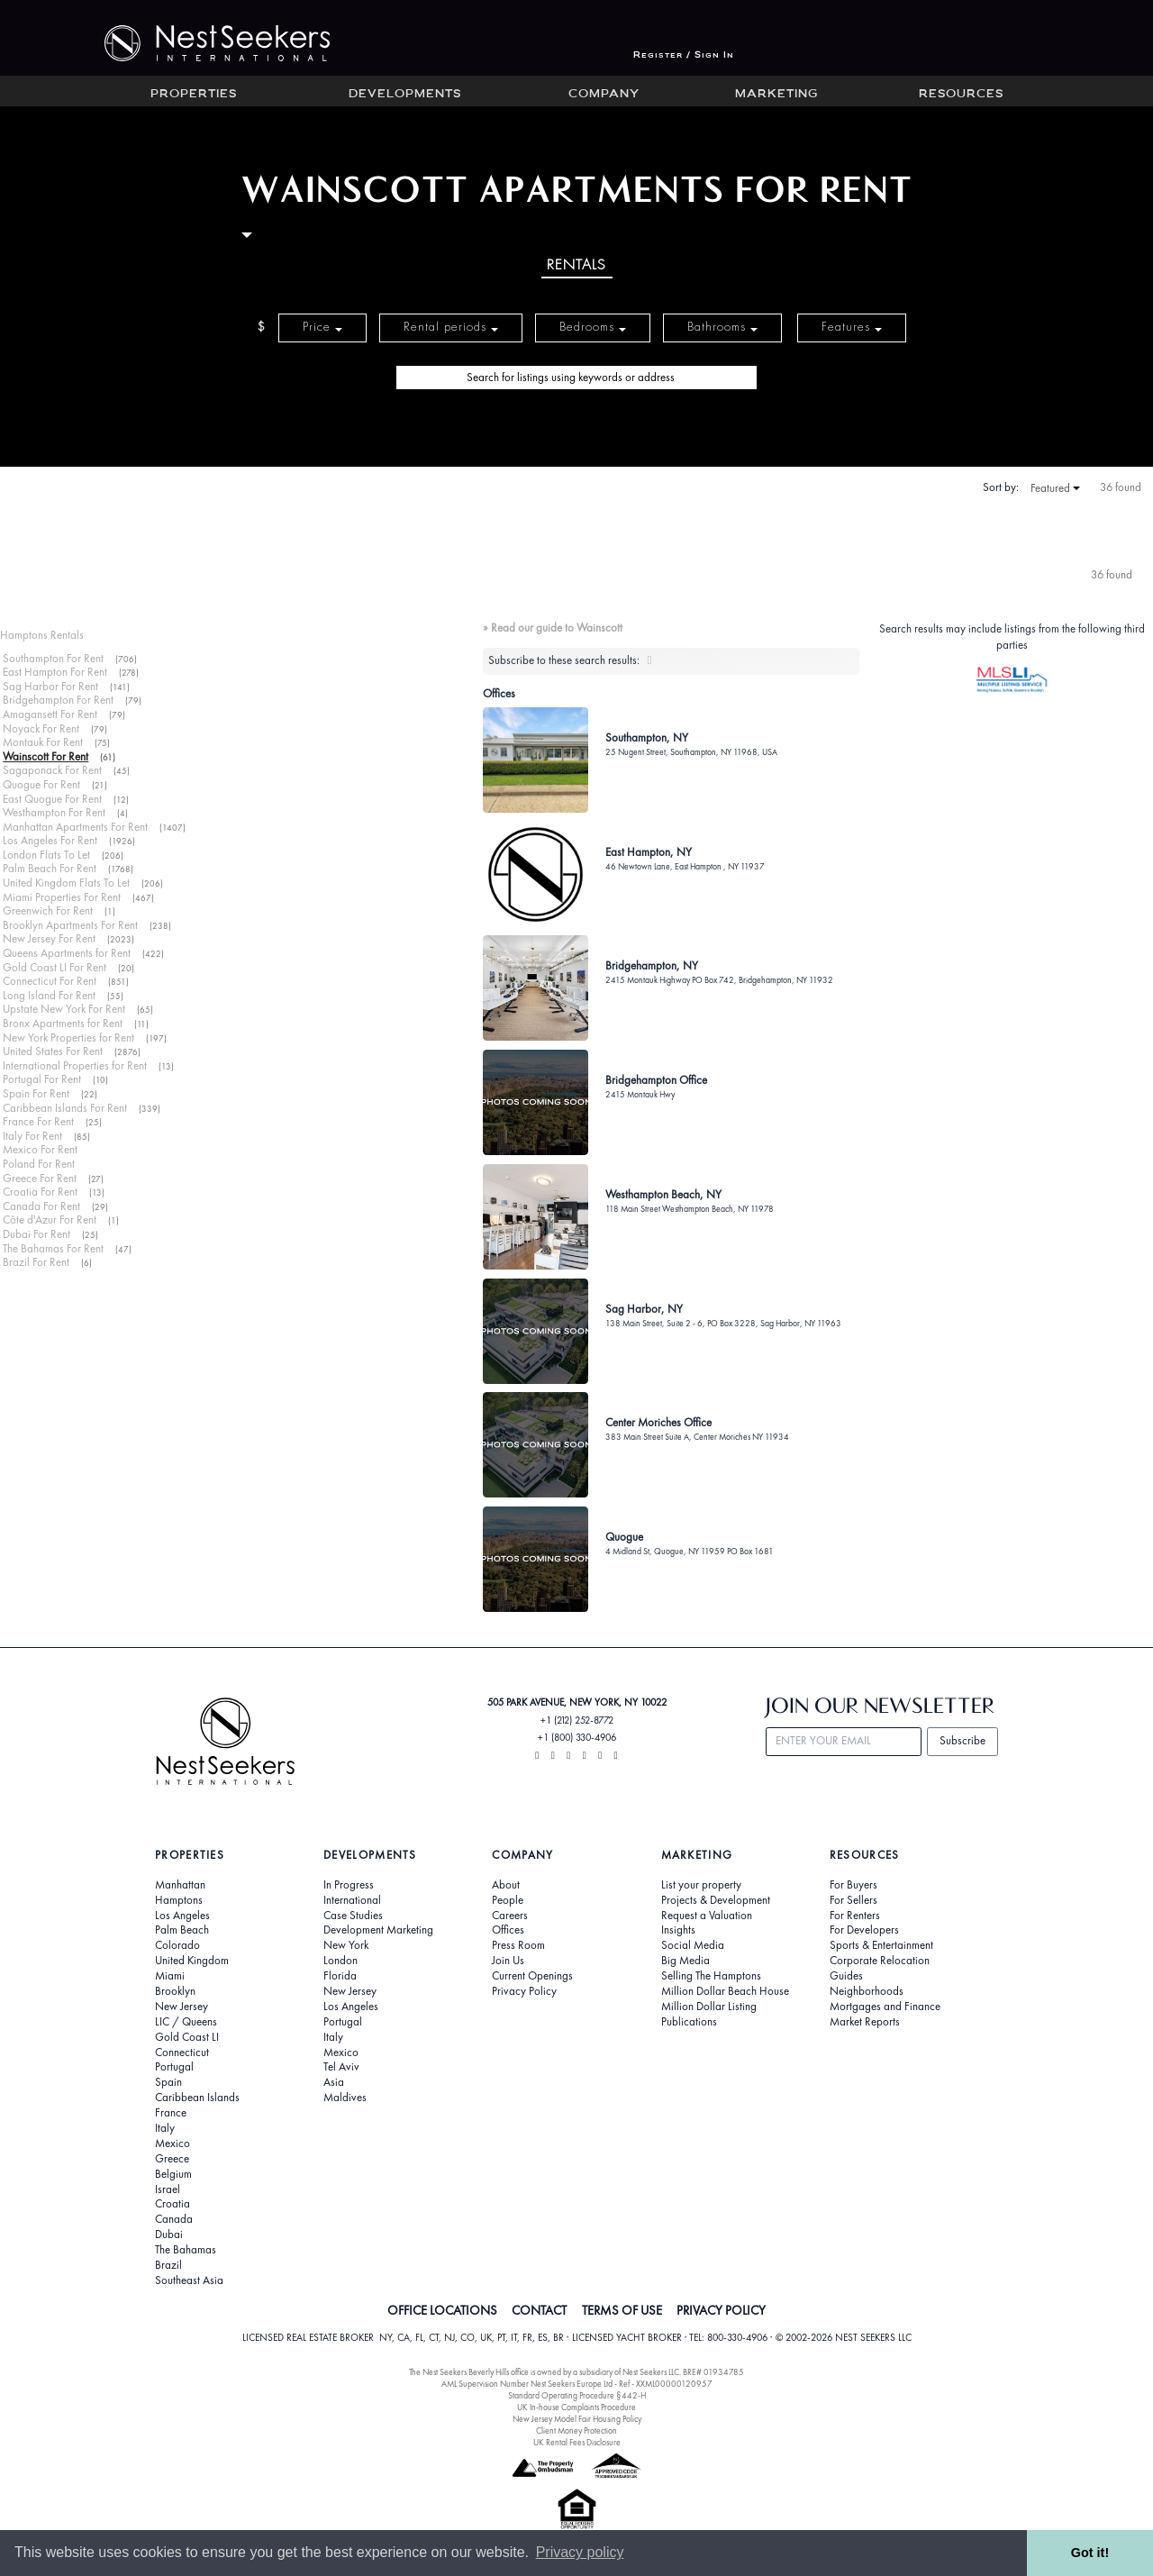  I want to click on Upstate New York For Rent, so click(64, 1008).